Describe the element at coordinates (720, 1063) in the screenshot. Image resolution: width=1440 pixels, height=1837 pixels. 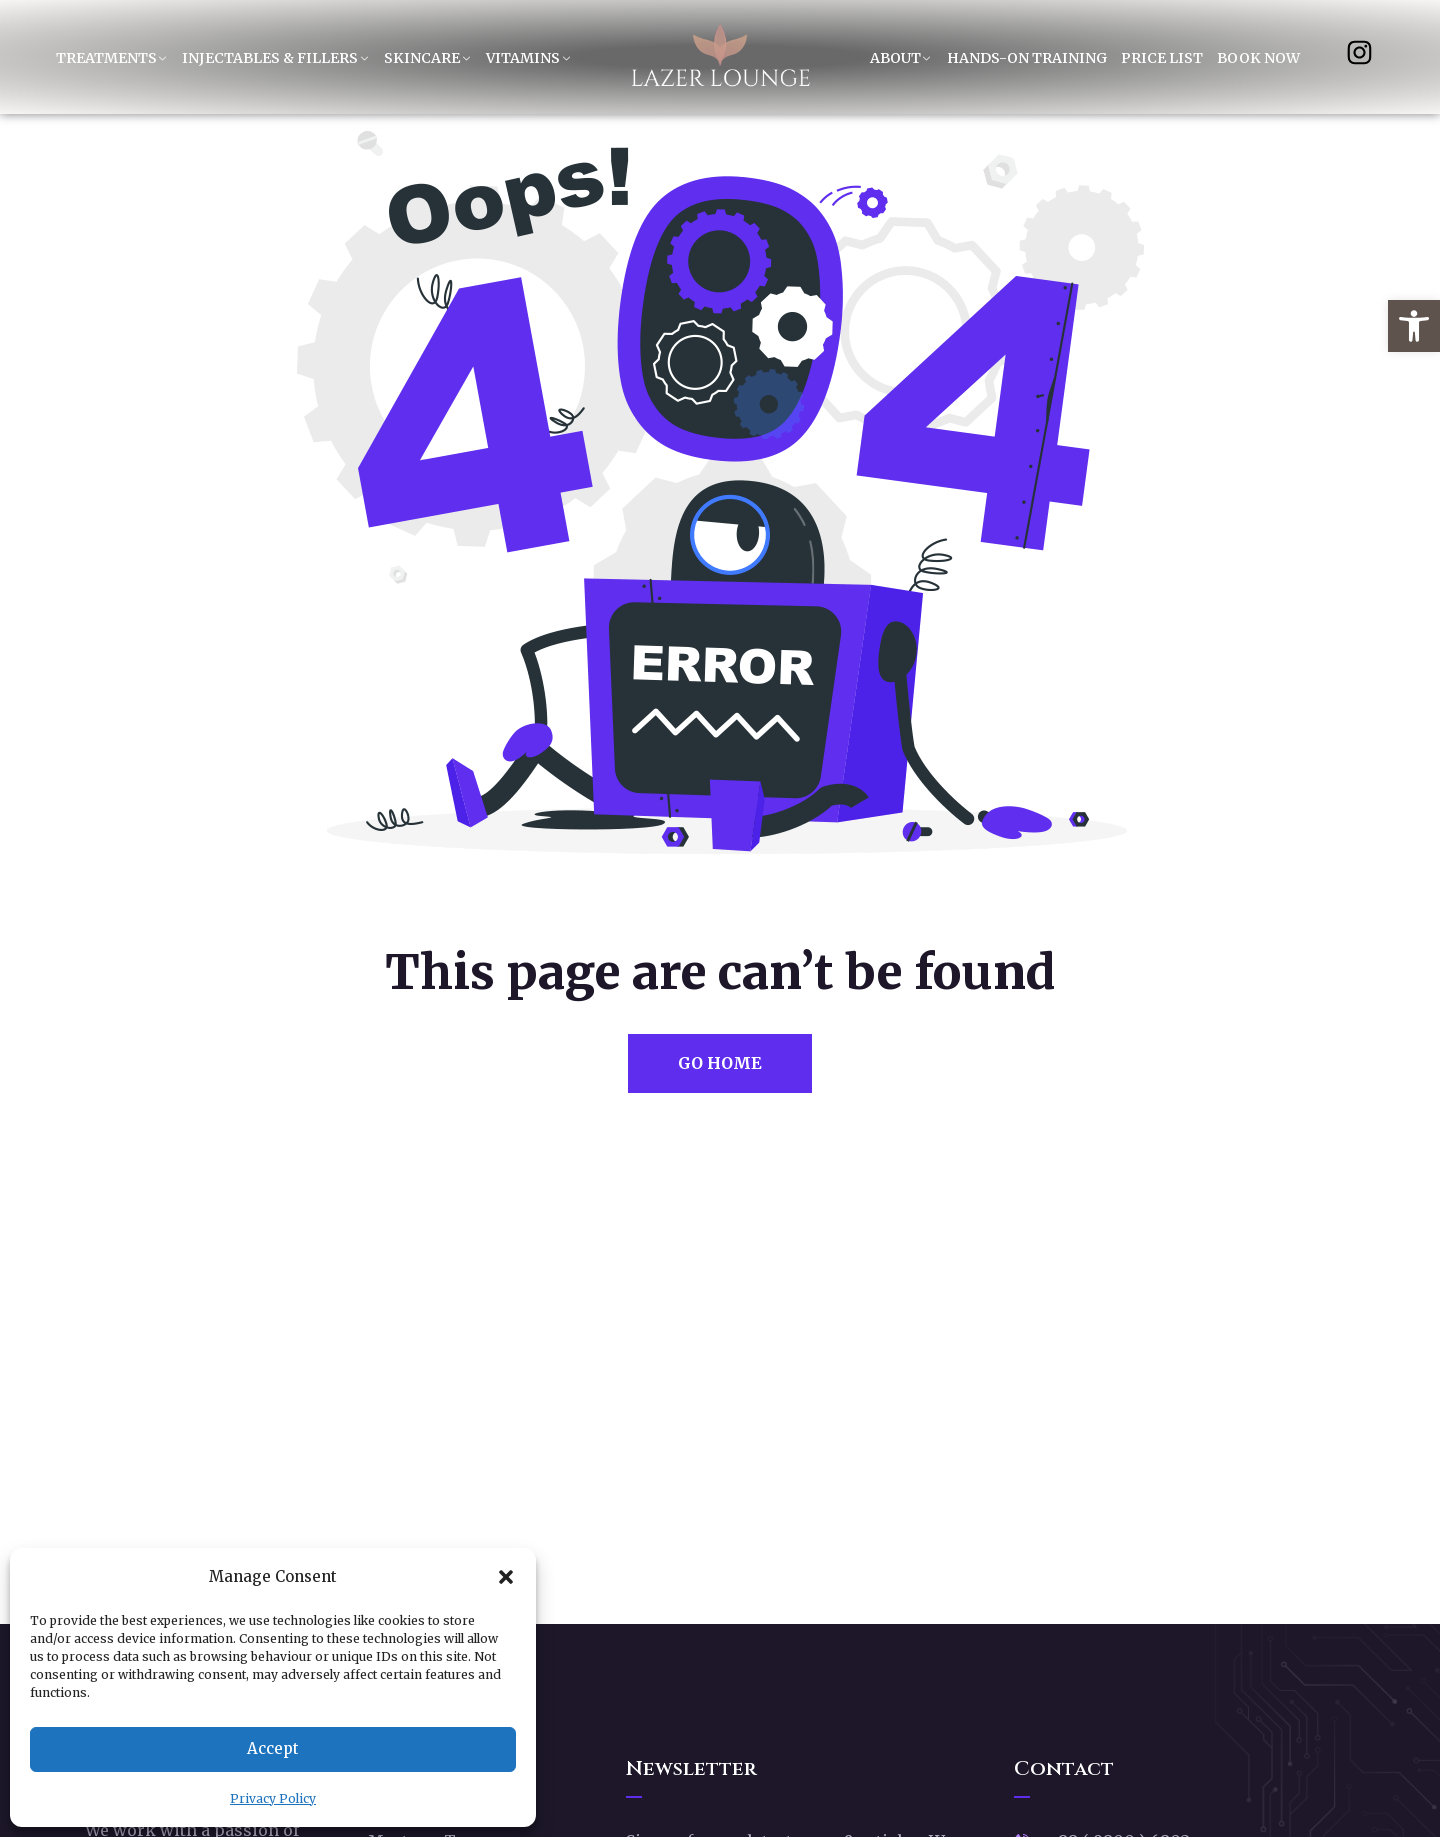
I see `Go Home` at that location.